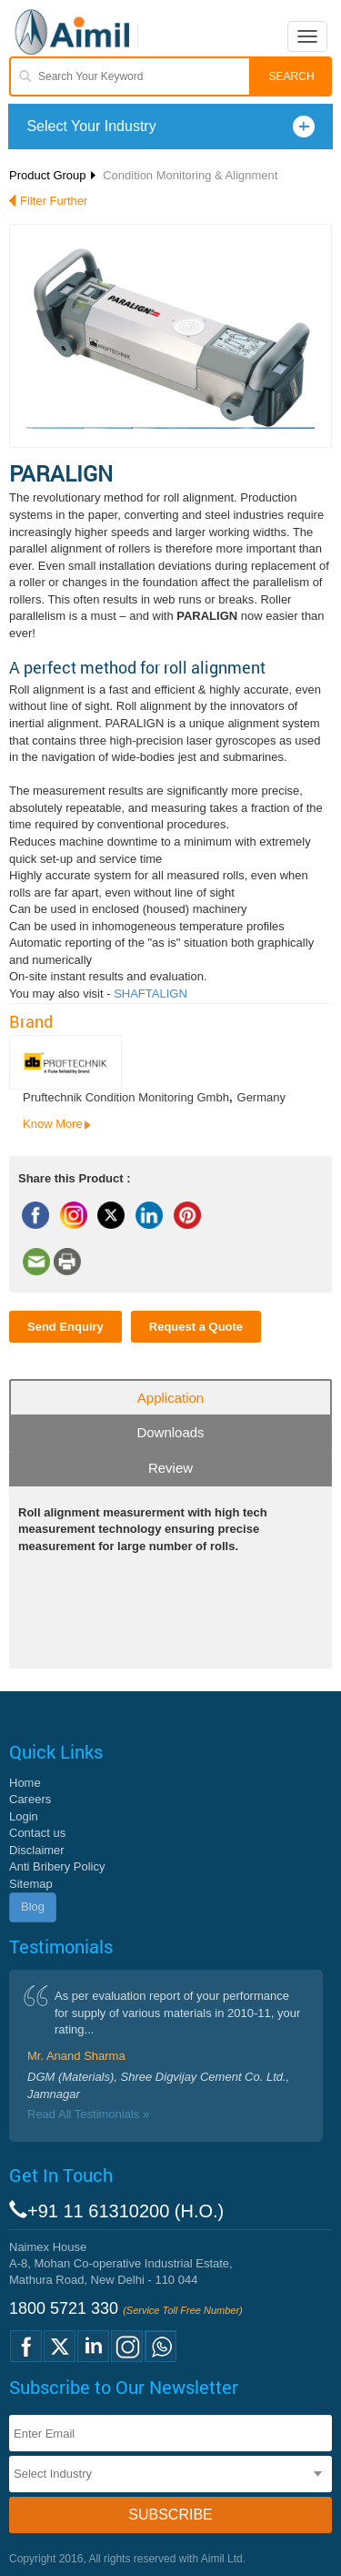  I want to click on Downloads [tab], so click(170, 1432).